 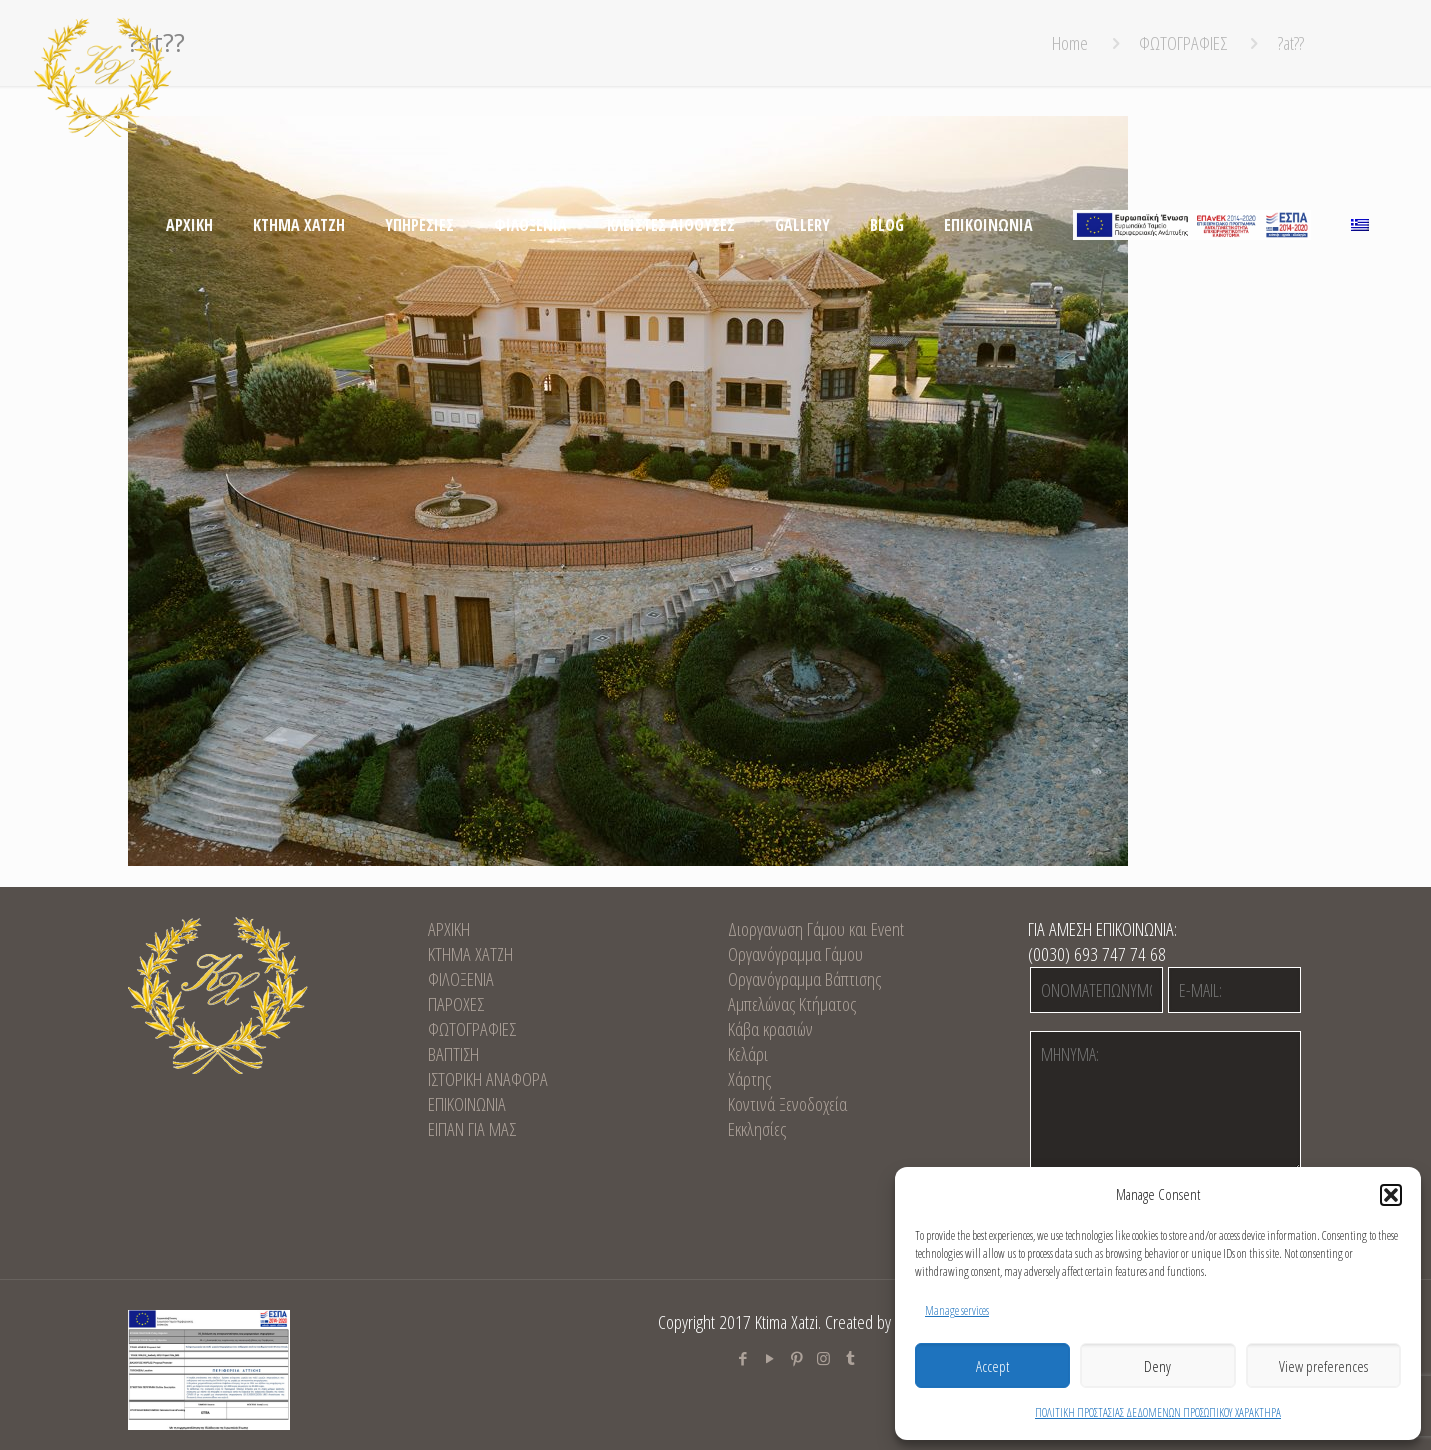 What do you see at coordinates (449, 929) in the screenshot?
I see `ΑΡΧΙΚΗ` at bounding box center [449, 929].